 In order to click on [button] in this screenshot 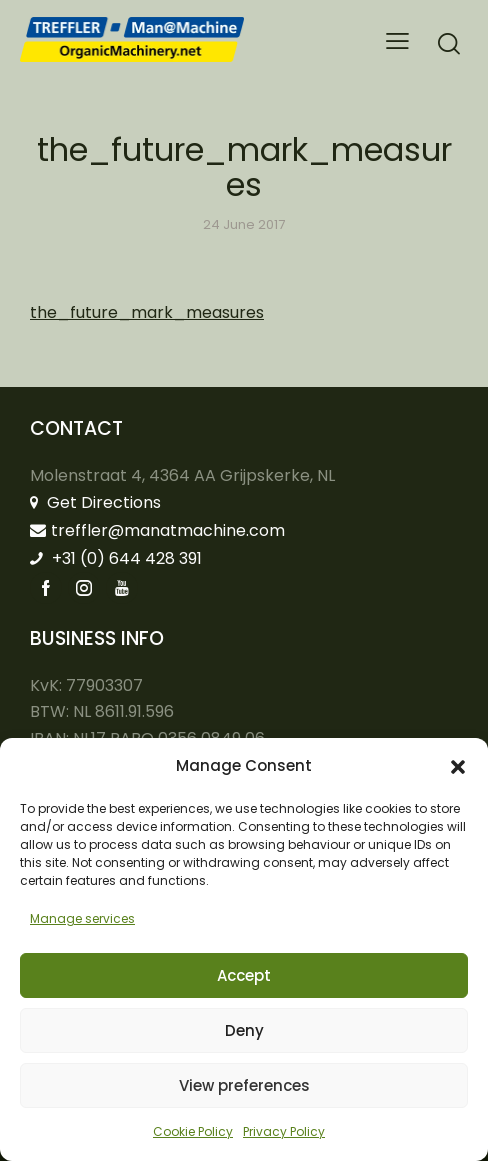, I will do `click(458, 767)`.